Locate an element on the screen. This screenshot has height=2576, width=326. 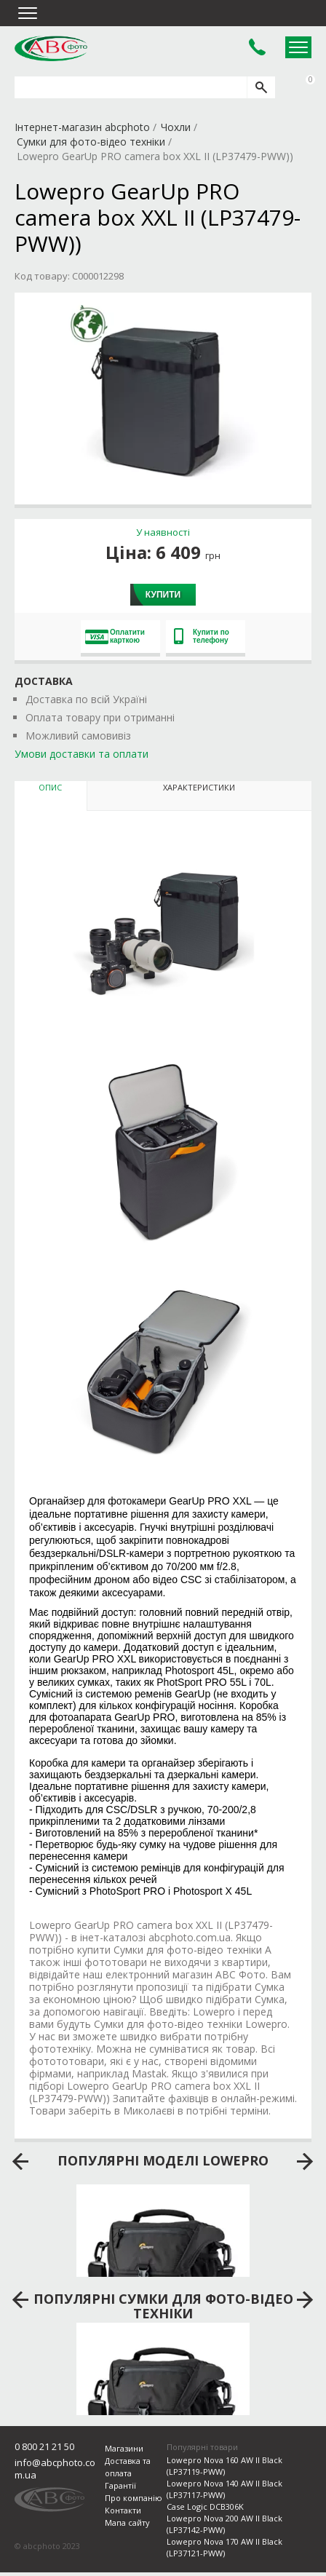
Про компанію is located at coordinates (133, 2497).